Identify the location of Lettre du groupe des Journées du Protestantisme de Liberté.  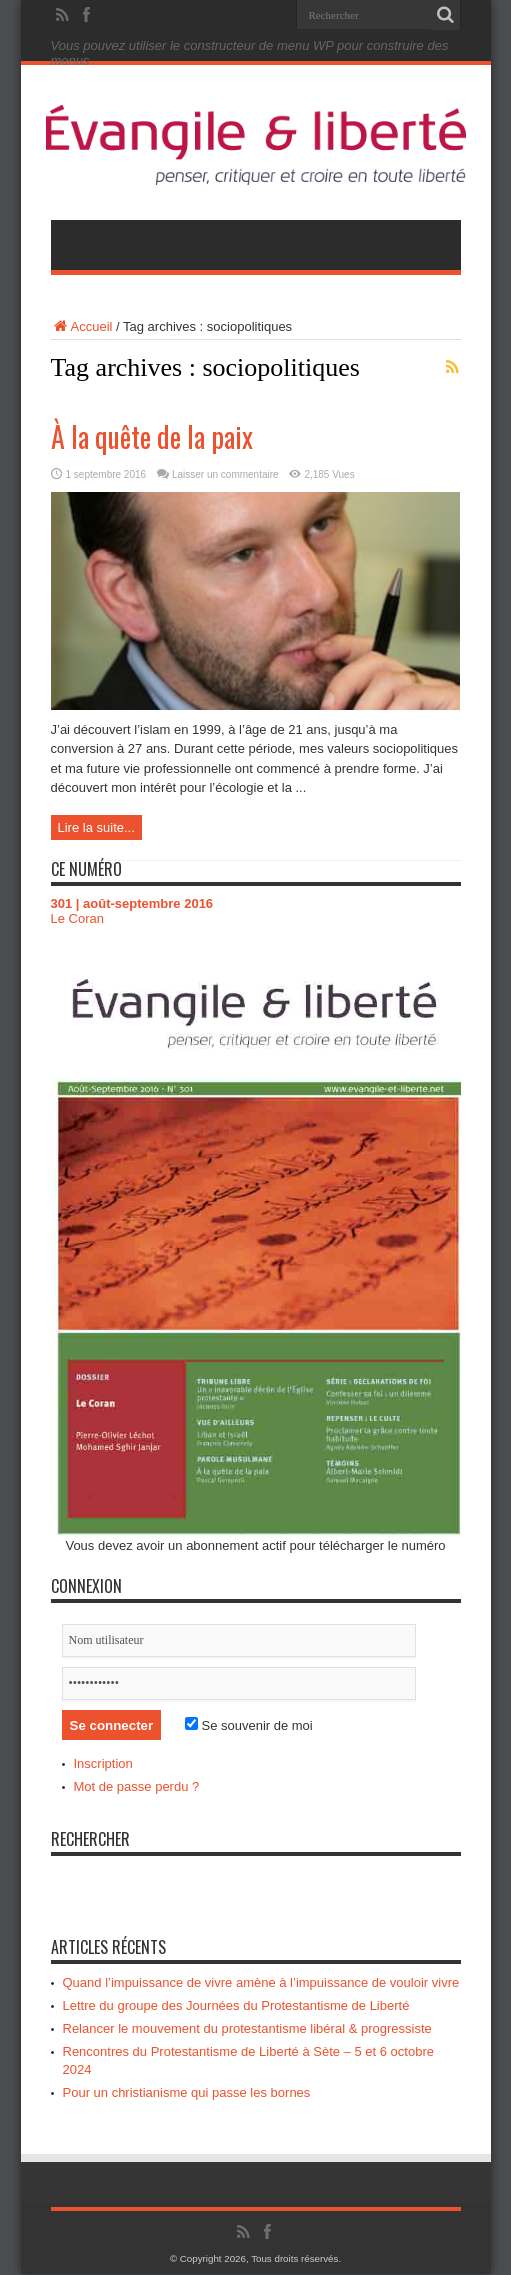
(236, 2006).